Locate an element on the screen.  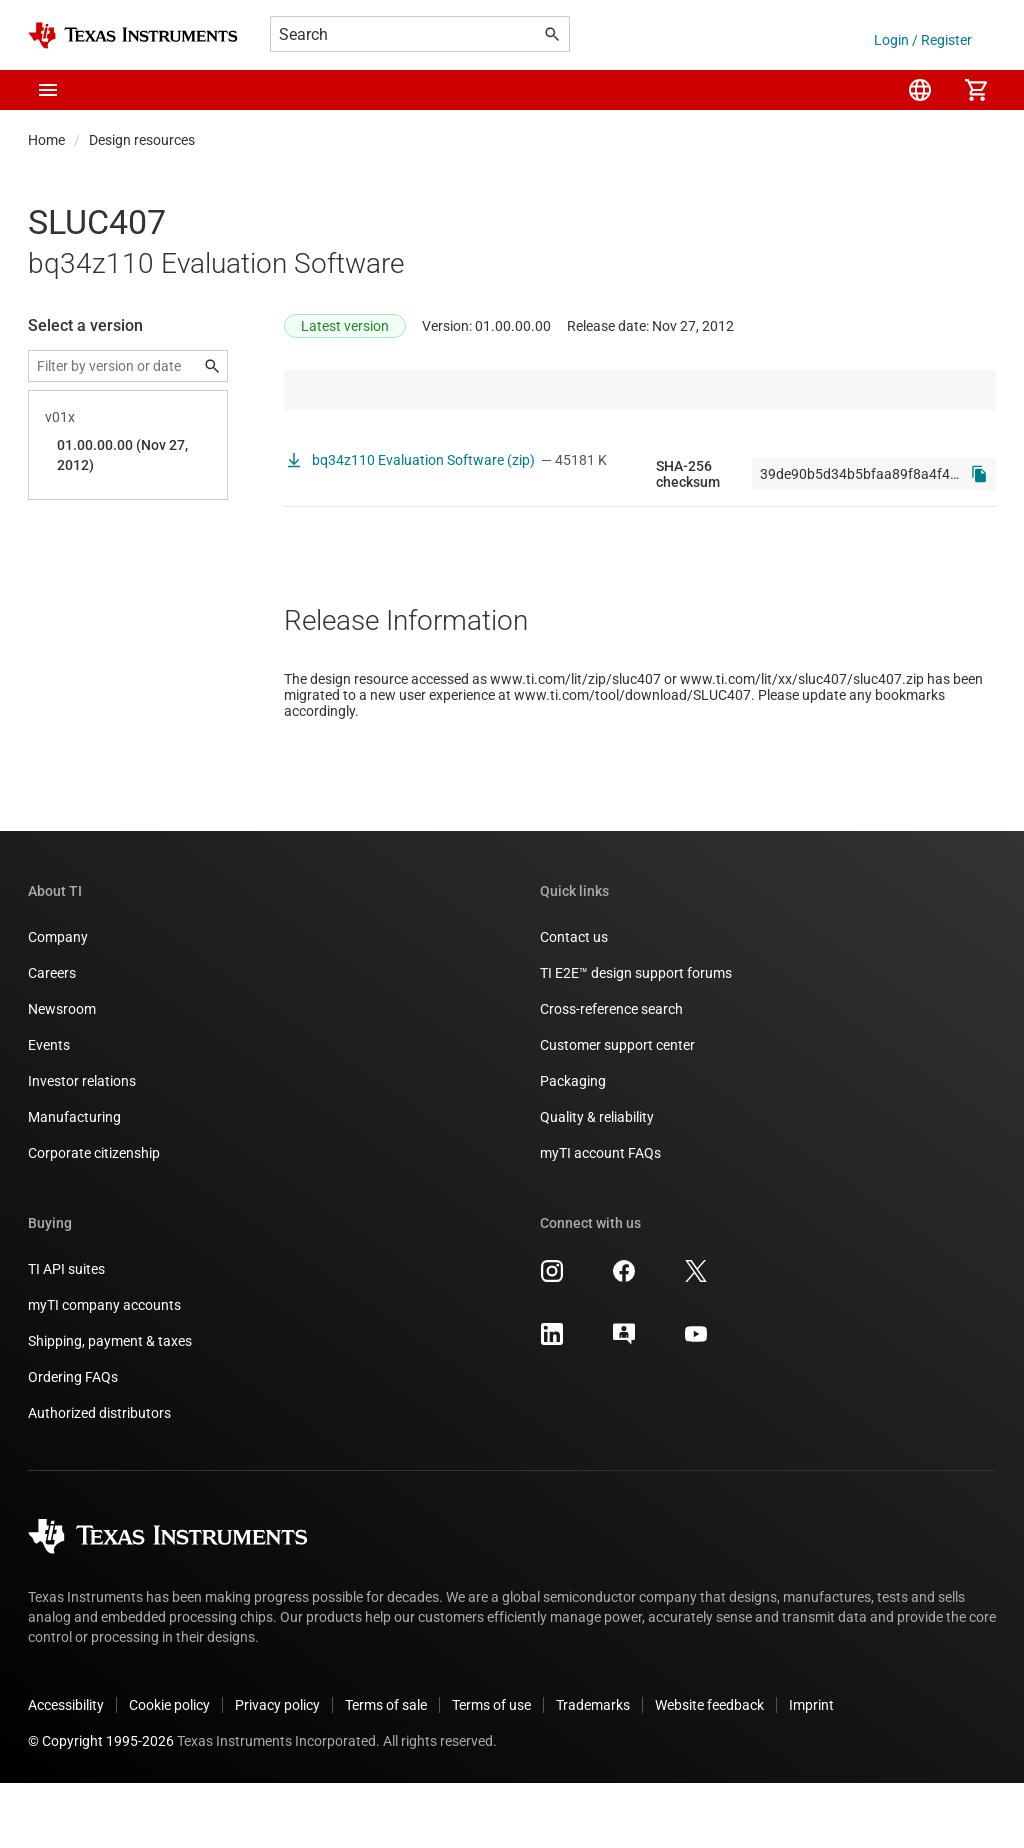
Customer support center is located at coordinates (617, 1110).